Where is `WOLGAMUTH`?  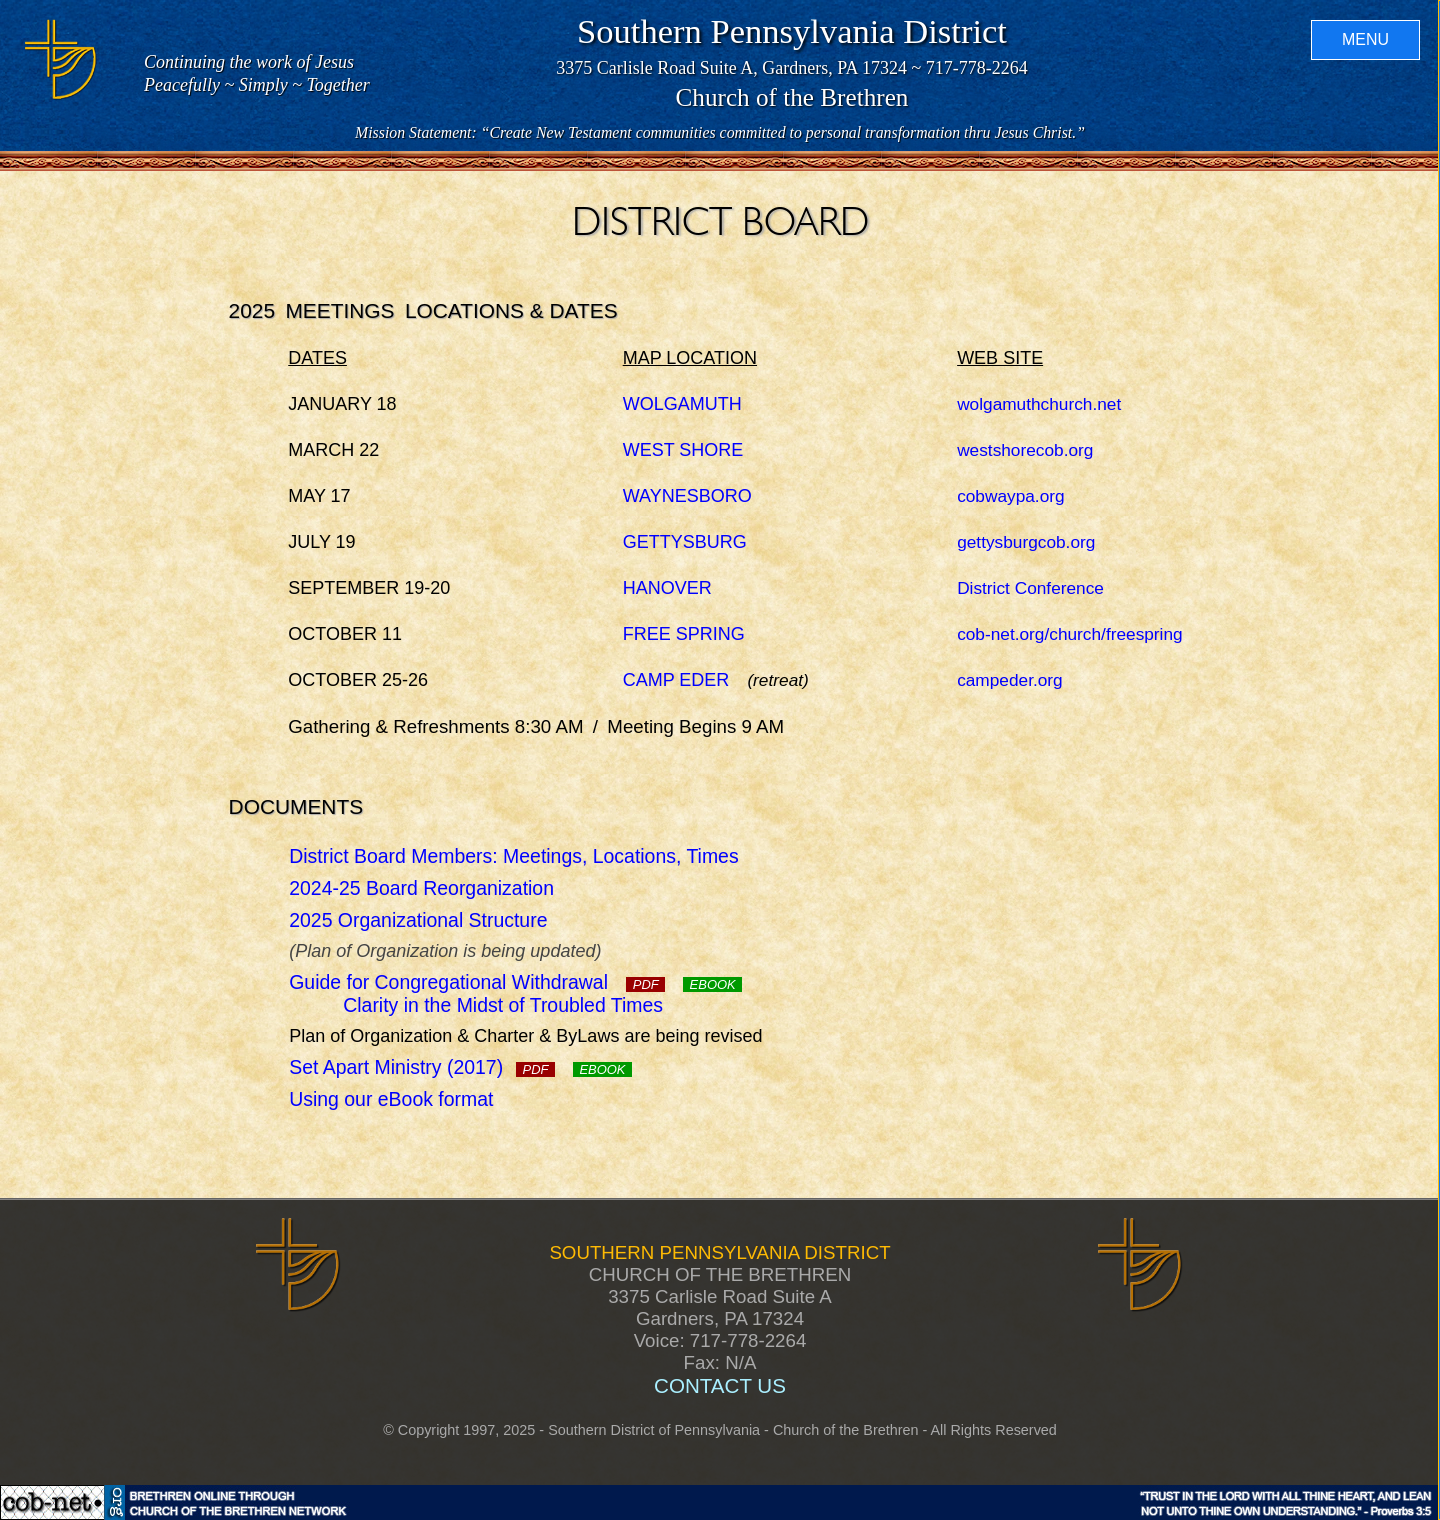 WOLGAMUTH is located at coordinates (682, 404).